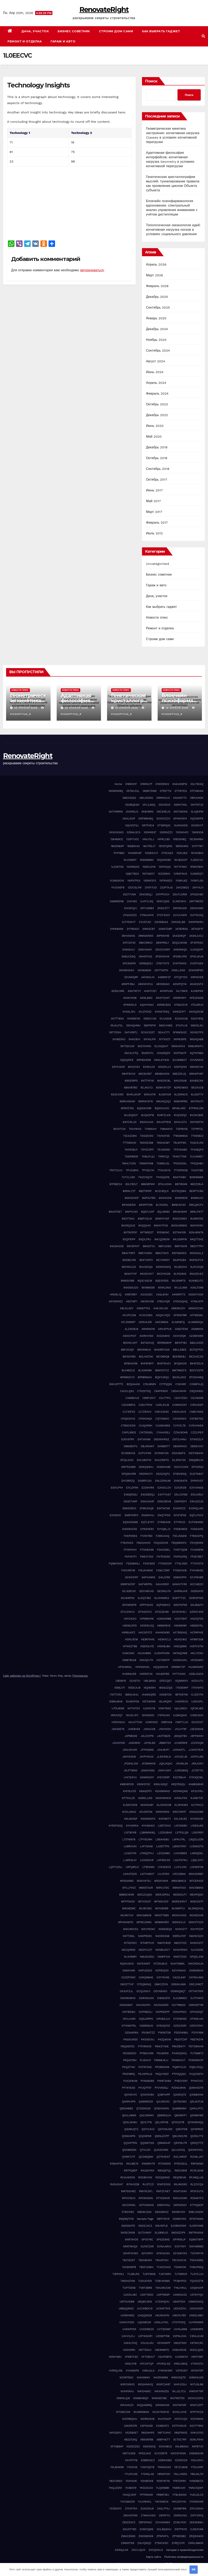 The image size is (208, 2576). What do you see at coordinates (181, 1832) in the screenshot?
I see `L57P2LQN` at bounding box center [181, 1832].